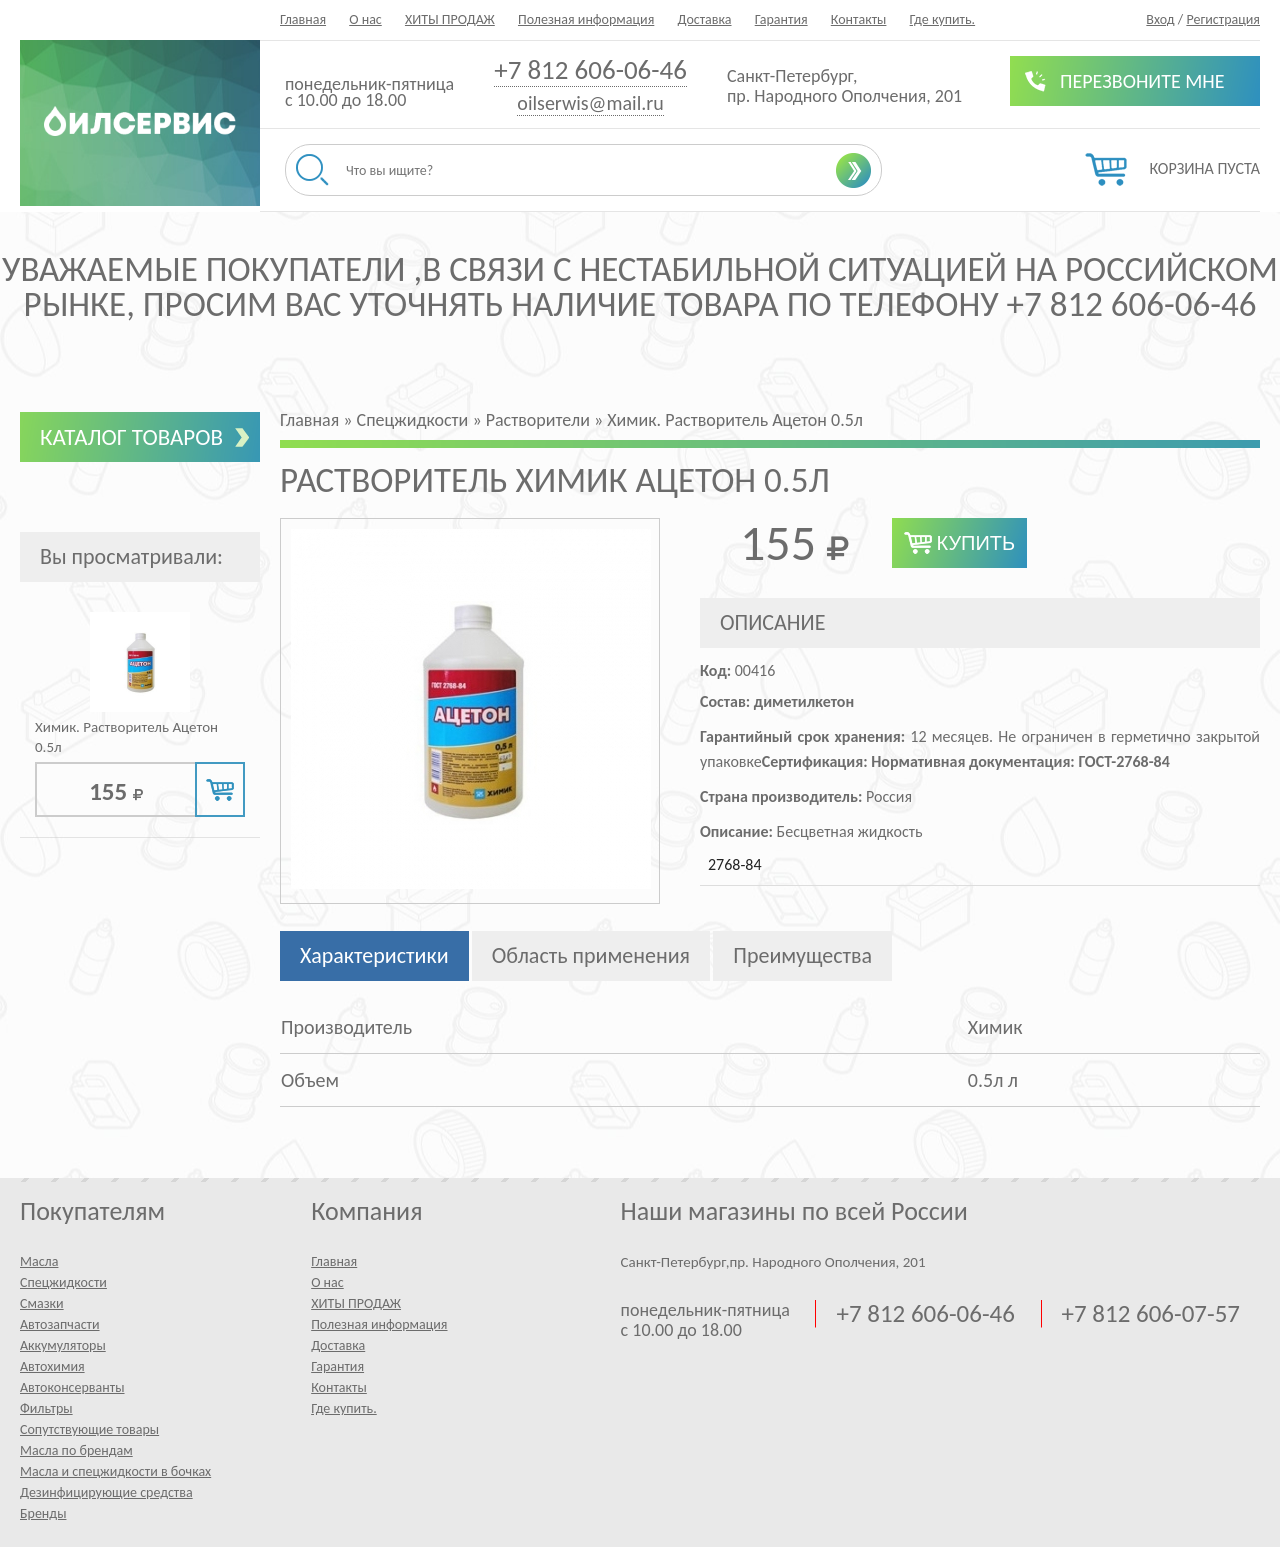  I want to click on Автозапчасти, so click(60, 1324).